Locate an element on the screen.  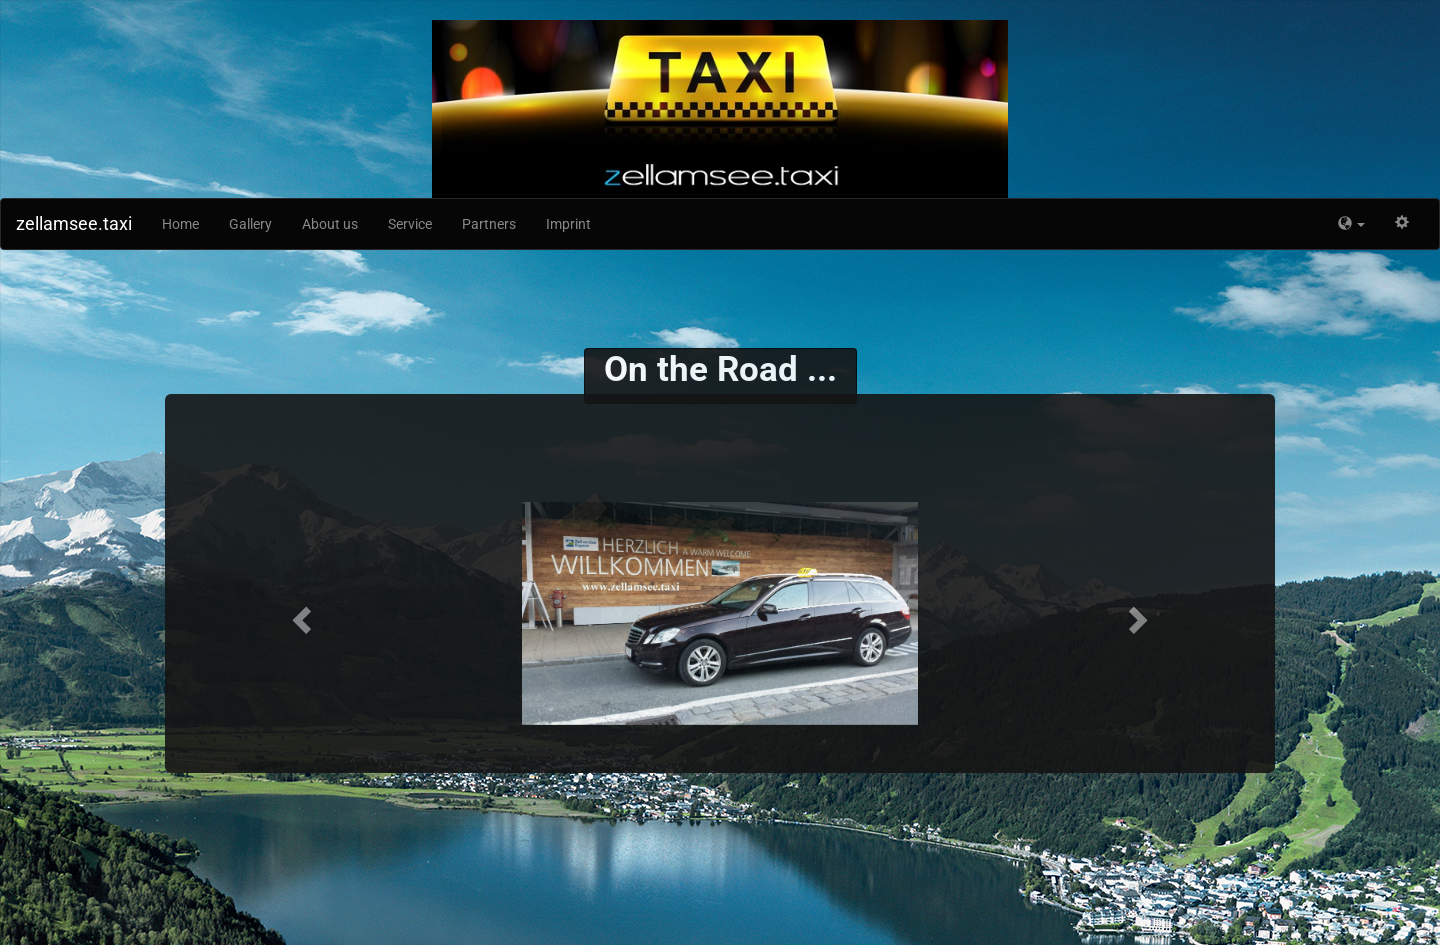
Service is located at coordinates (410, 224).